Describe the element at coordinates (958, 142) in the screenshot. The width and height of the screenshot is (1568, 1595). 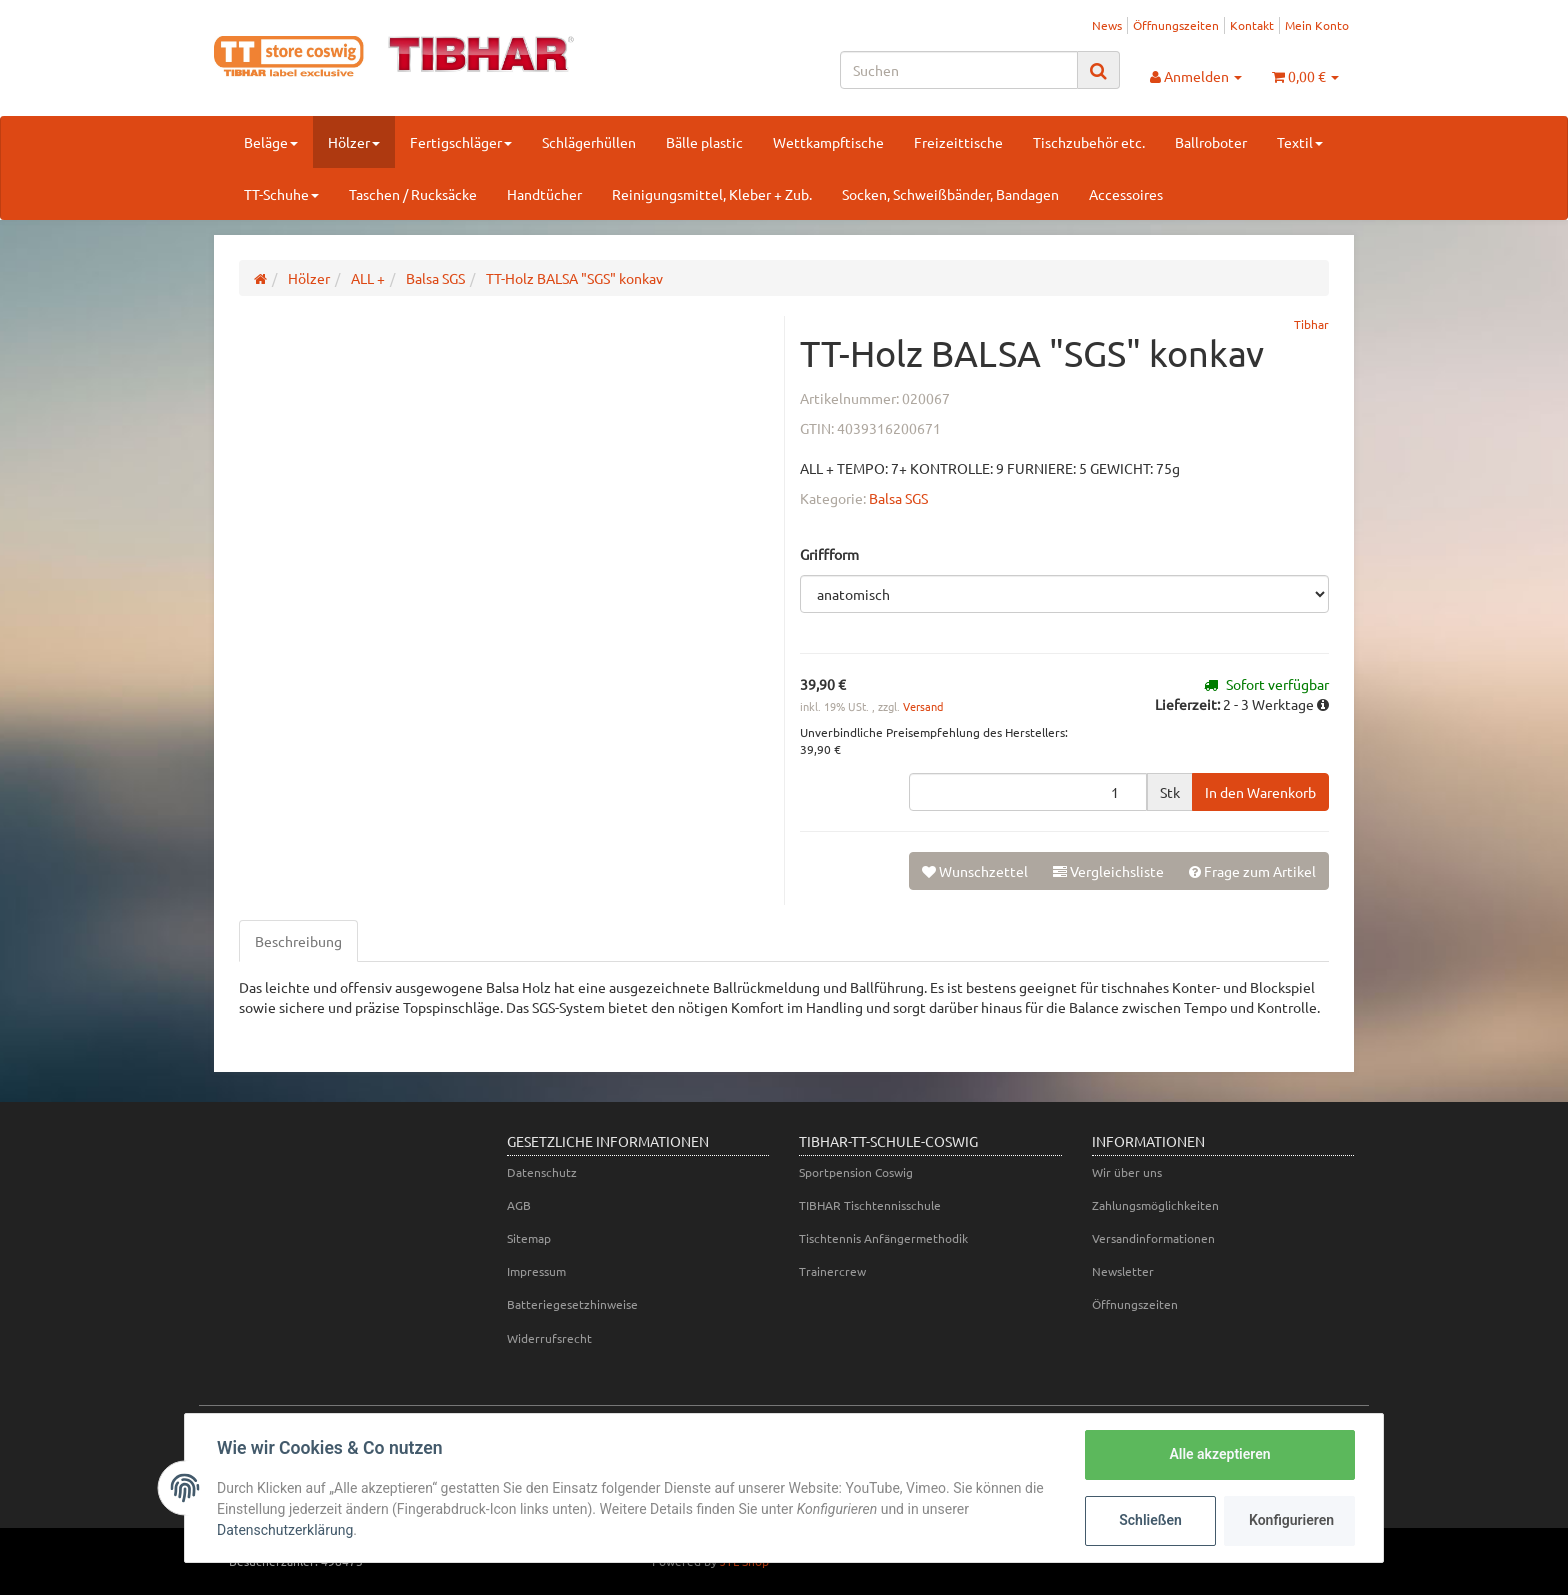
I see `Freizeittische` at that location.